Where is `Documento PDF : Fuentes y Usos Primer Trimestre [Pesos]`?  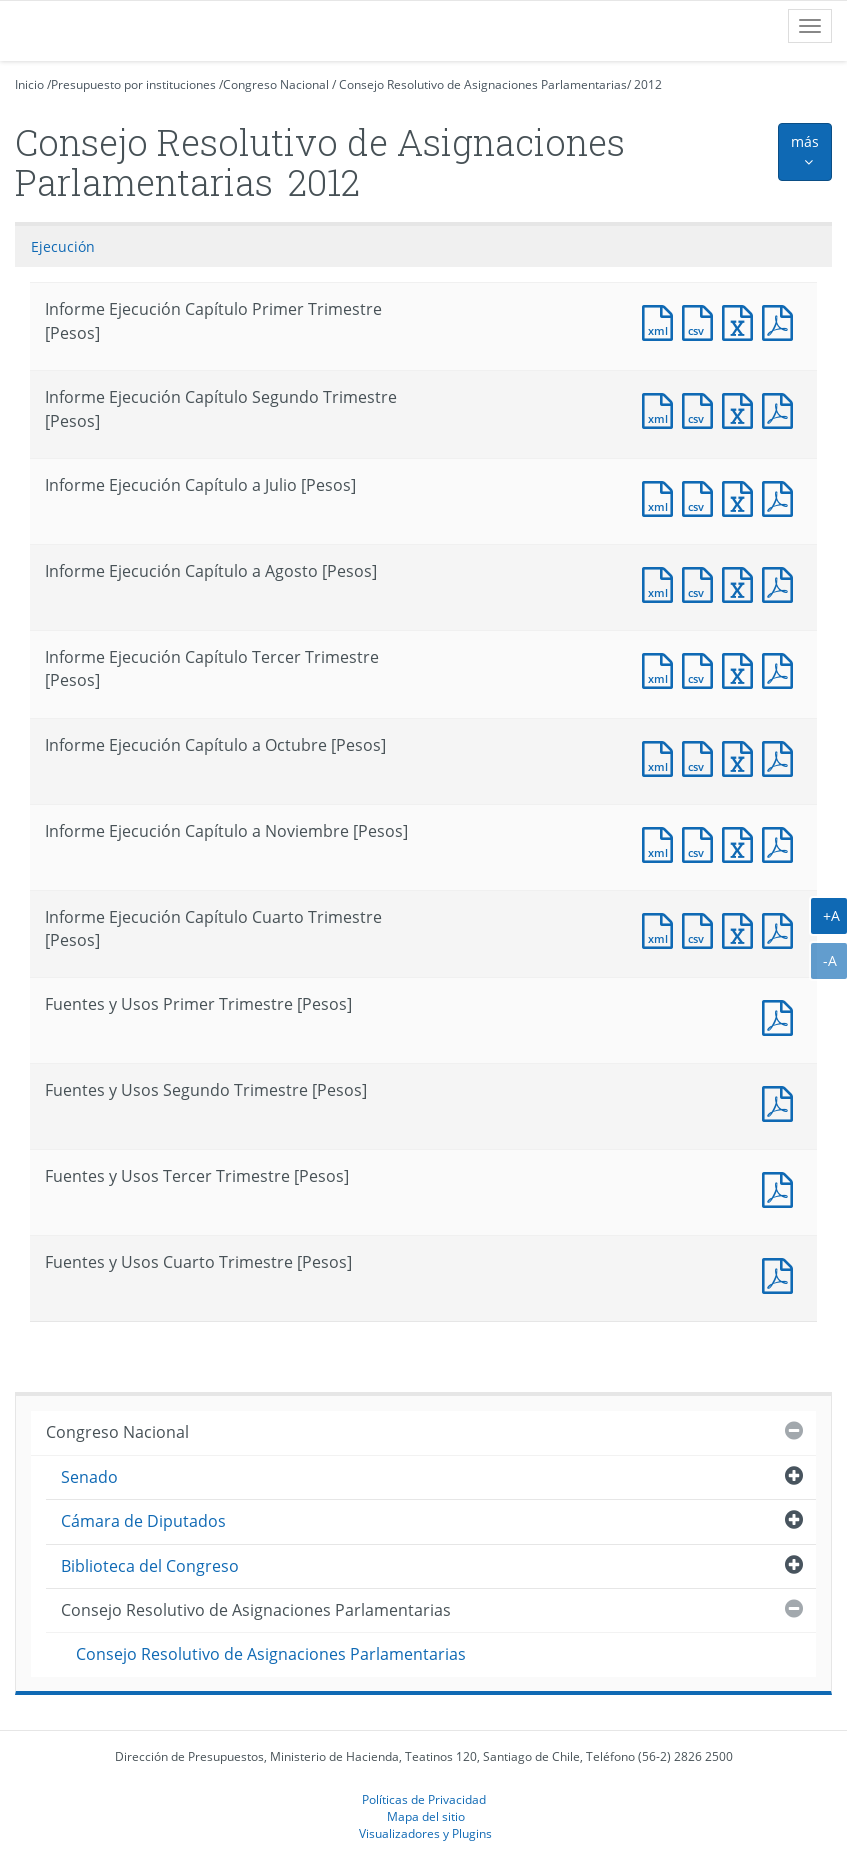 Documento PDF : Fuentes y Usos Primer Trimestre [Pesos] is located at coordinates (782, 1015).